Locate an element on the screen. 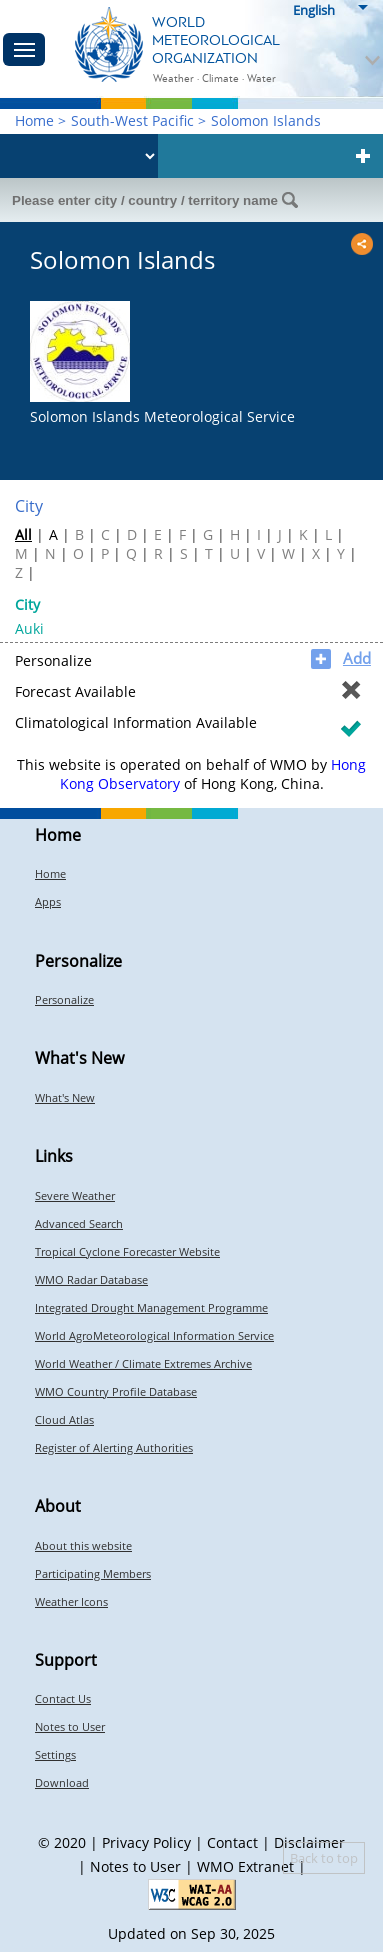 The height and width of the screenshot is (1952, 383). Home is located at coordinates (34, 120).